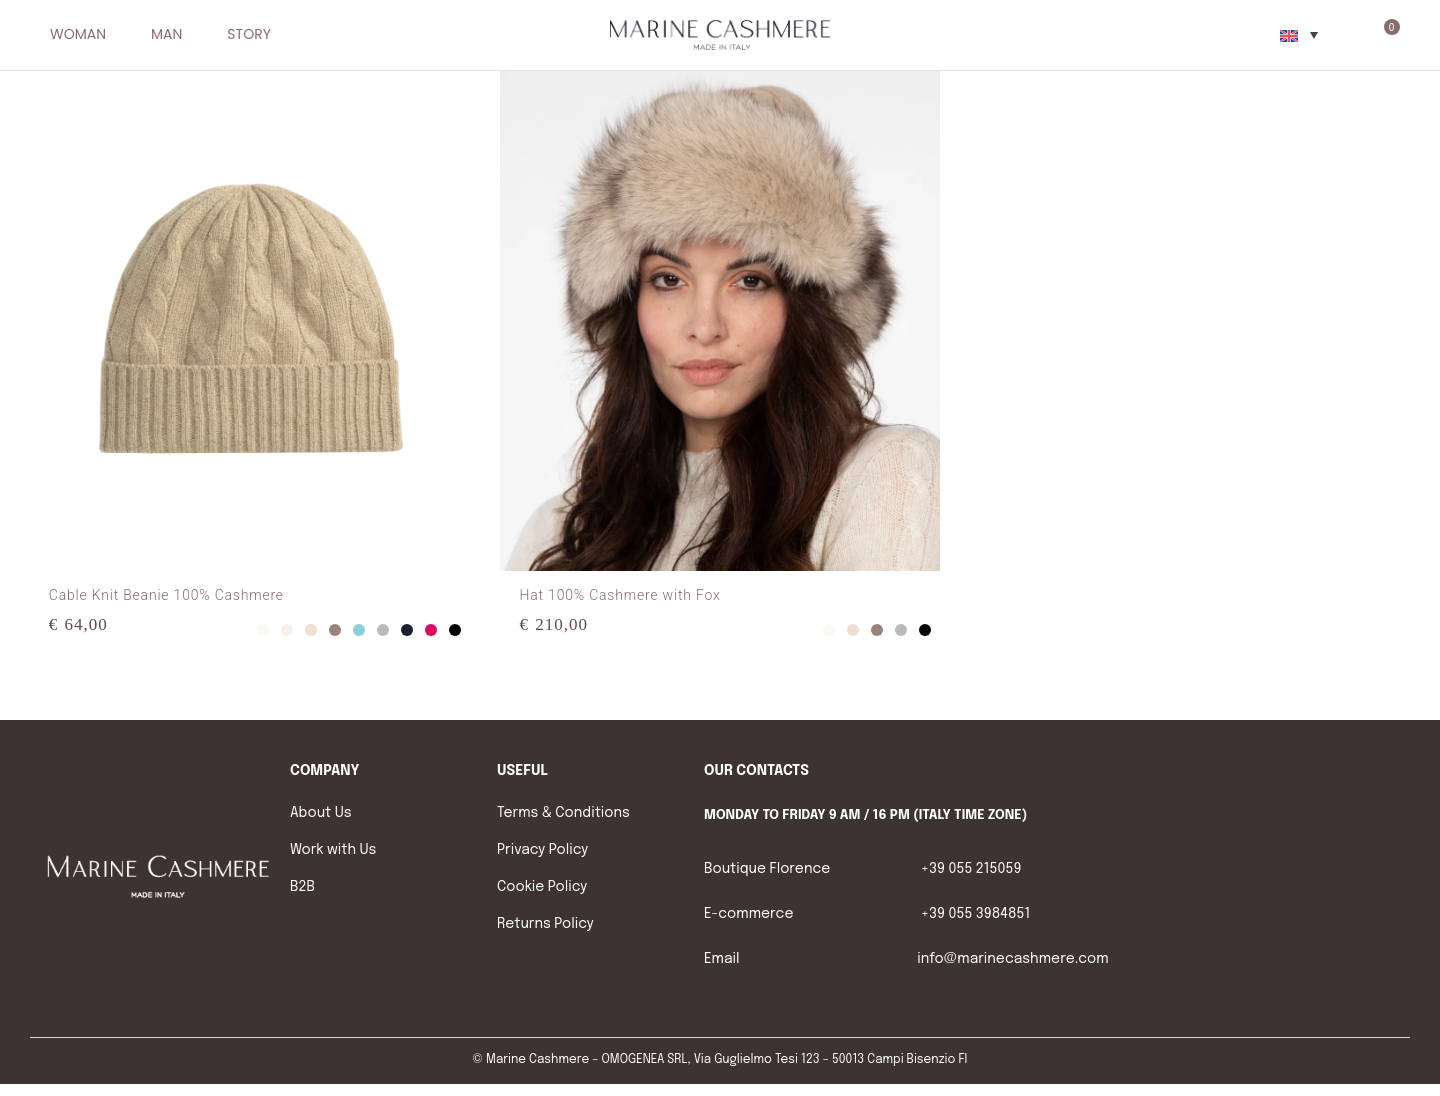  What do you see at coordinates (455, 630) in the screenshot?
I see `Black` at bounding box center [455, 630].